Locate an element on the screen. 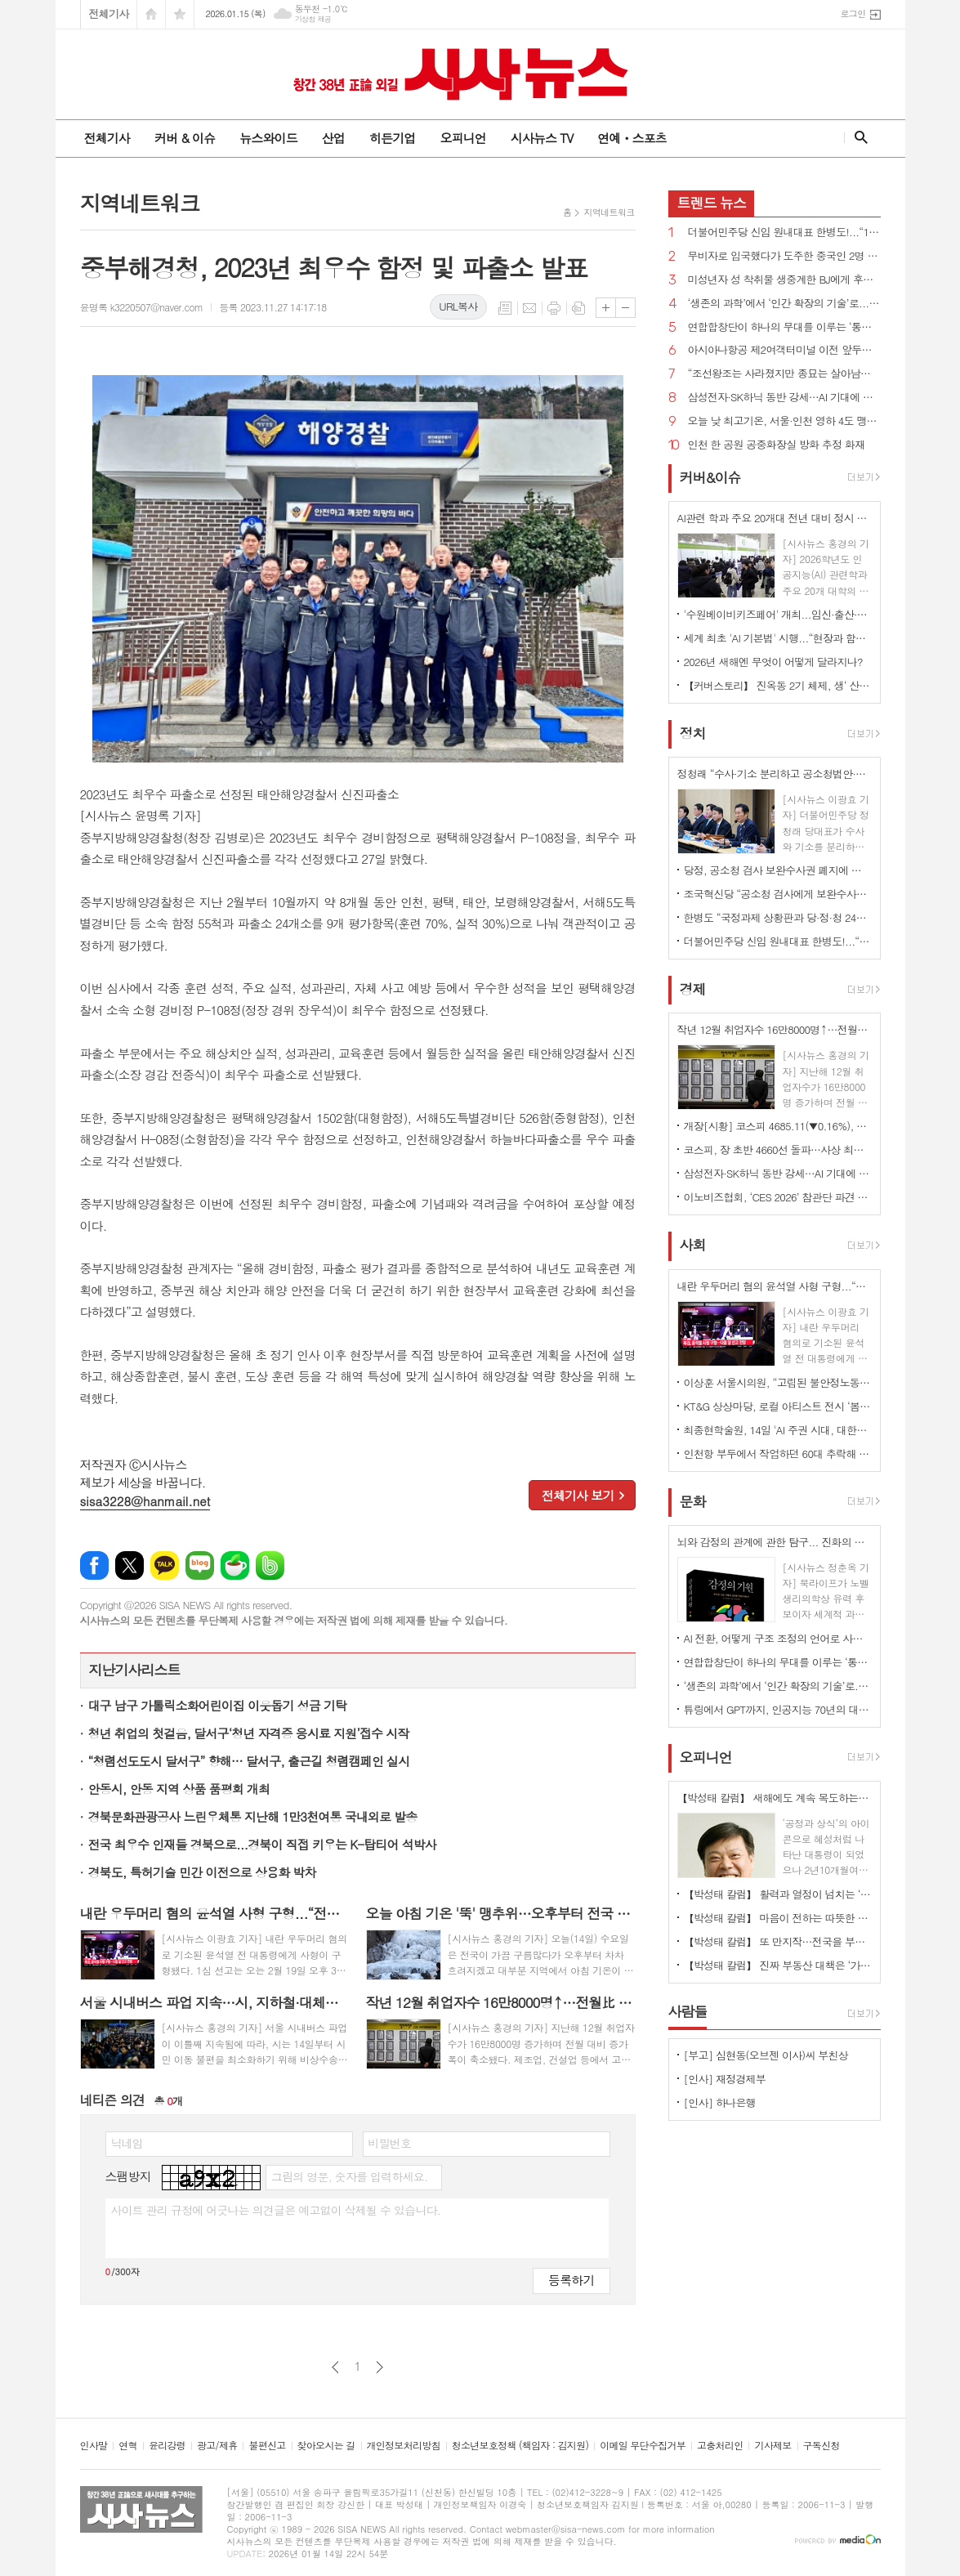 This screenshot has height=2576, width=960. 시작페이지로 is located at coordinates (151, 14).